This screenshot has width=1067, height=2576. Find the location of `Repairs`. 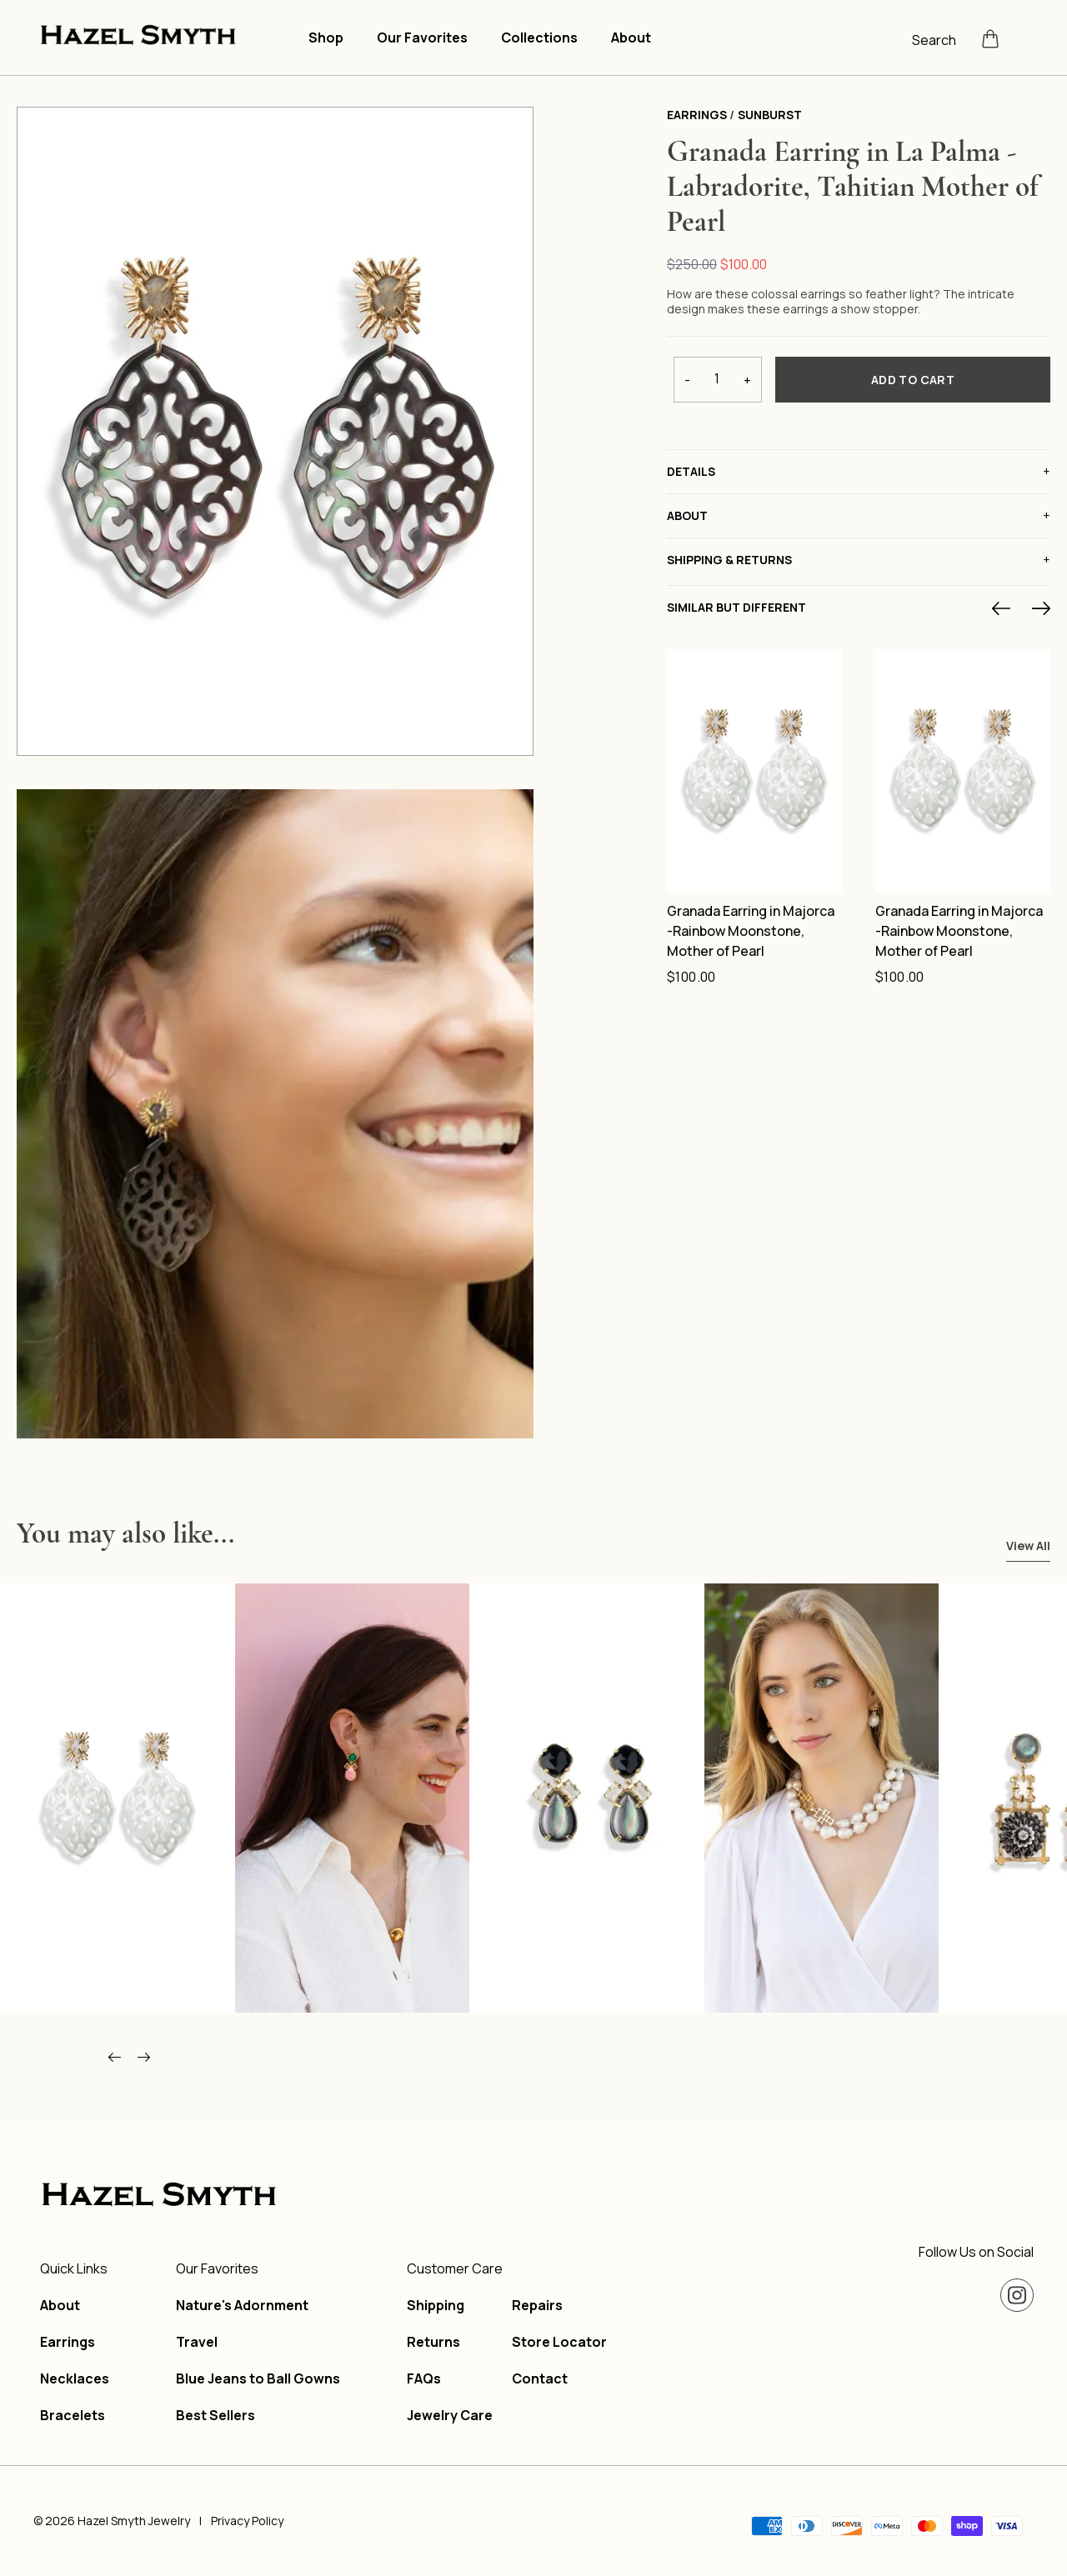

Repairs is located at coordinates (537, 2305).